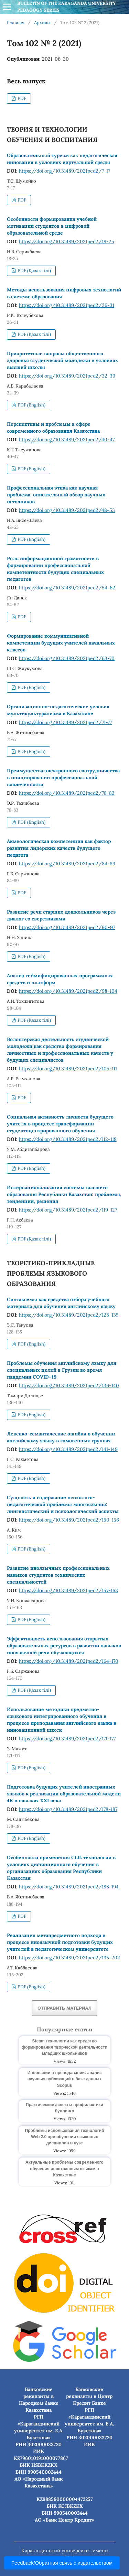 The height and width of the screenshot is (2576, 129). I want to click on Актуальные проблемы современного обучения иностранным языкам в Казахстане, so click(64, 2168).